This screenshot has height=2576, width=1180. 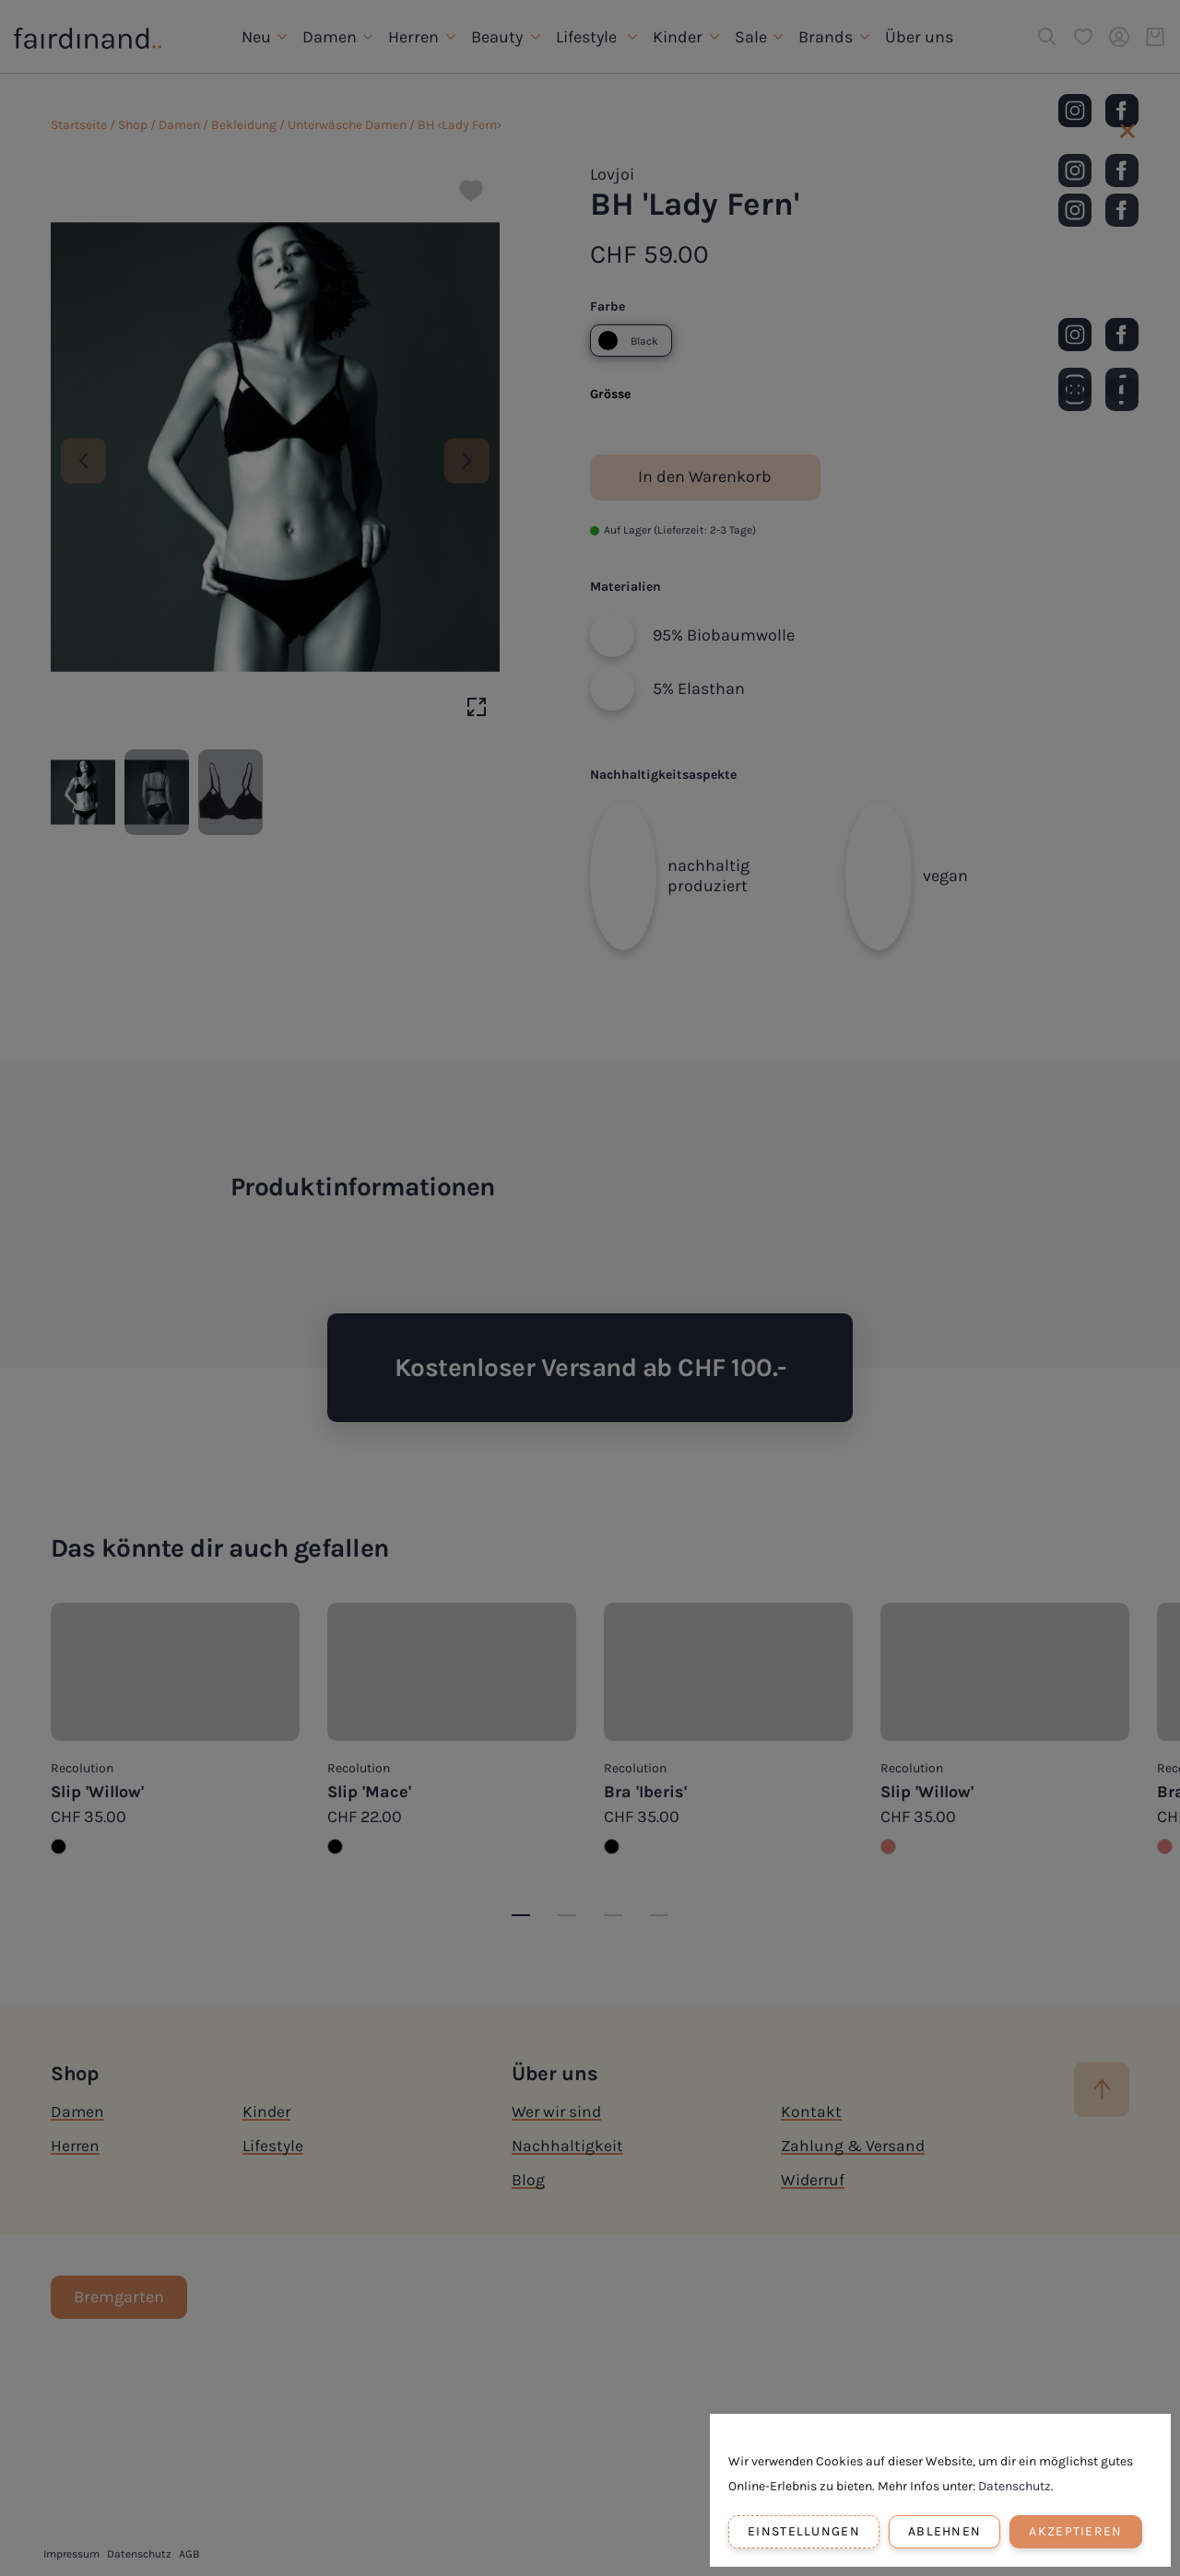 What do you see at coordinates (1014, 2486) in the screenshot?
I see `Datenschutz` at bounding box center [1014, 2486].